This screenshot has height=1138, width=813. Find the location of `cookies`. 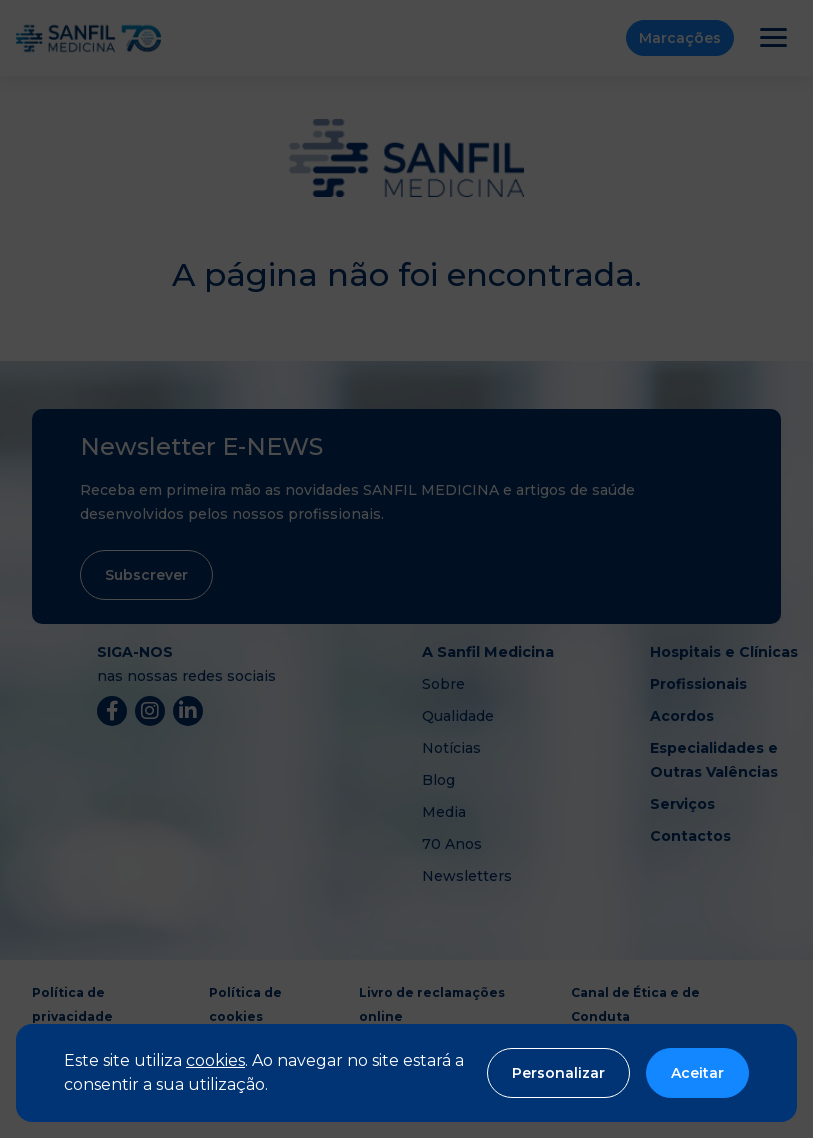

cookies is located at coordinates (215, 1060).